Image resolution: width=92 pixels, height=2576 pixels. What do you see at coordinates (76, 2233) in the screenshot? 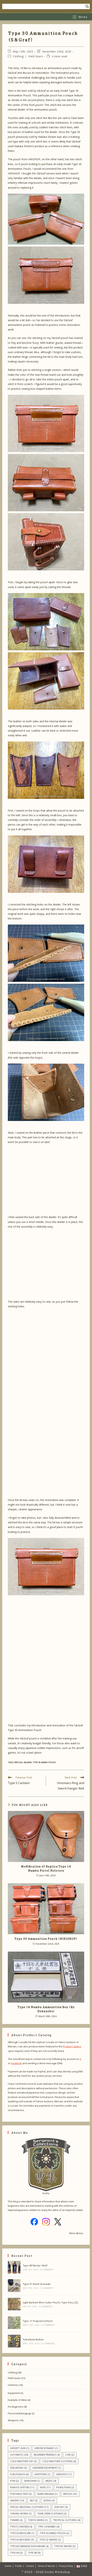
I see `More About...` at bounding box center [76, 2233].